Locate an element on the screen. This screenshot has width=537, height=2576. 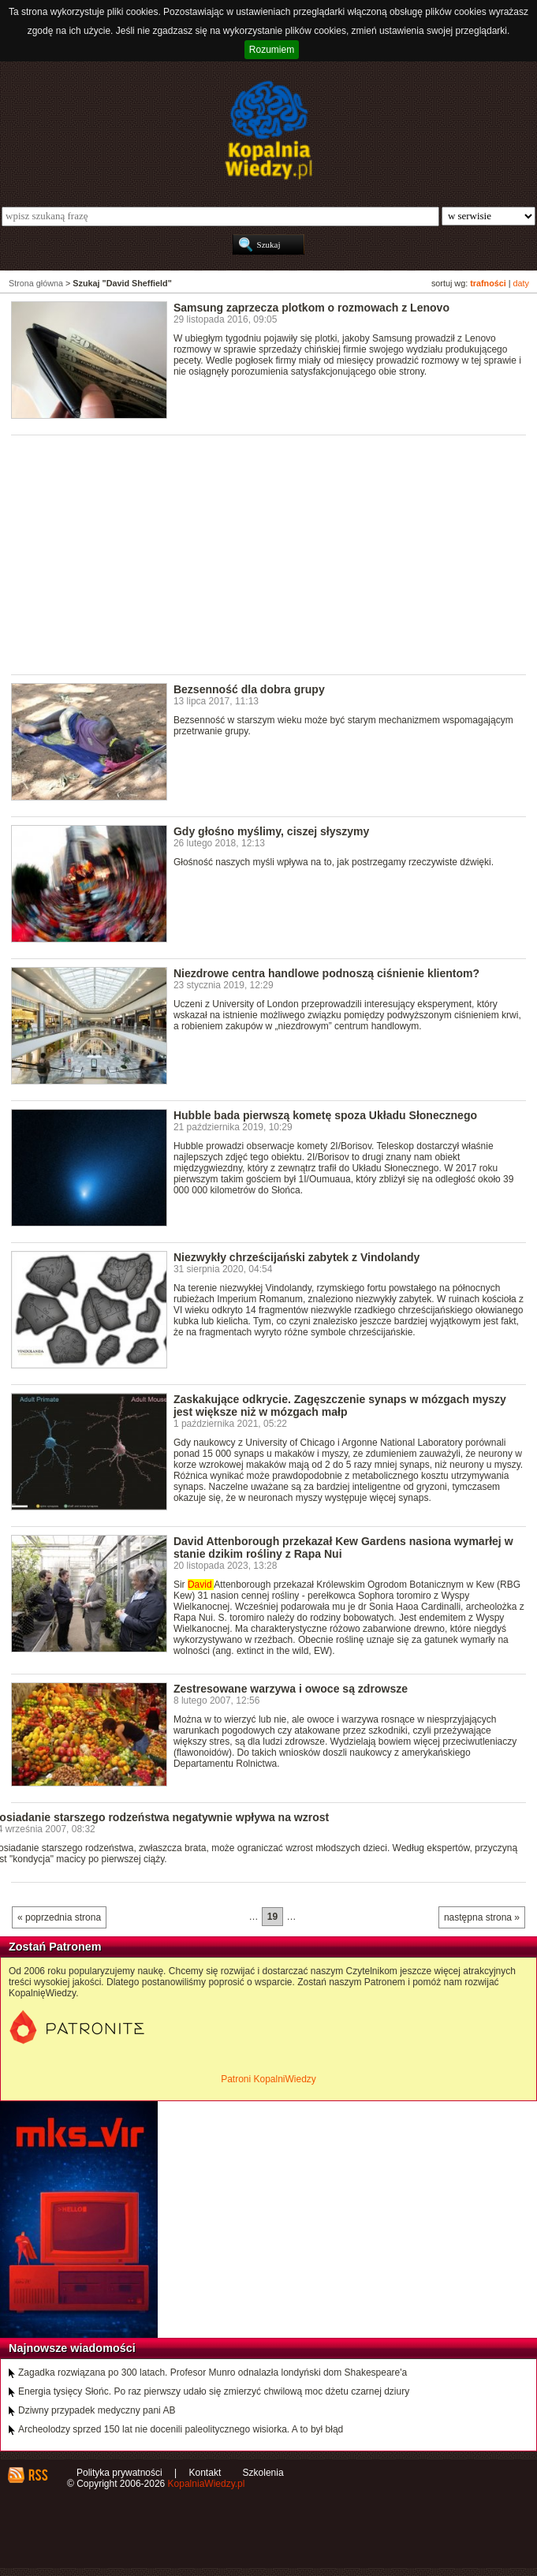
RSS is located at coordinates (37, 2475).